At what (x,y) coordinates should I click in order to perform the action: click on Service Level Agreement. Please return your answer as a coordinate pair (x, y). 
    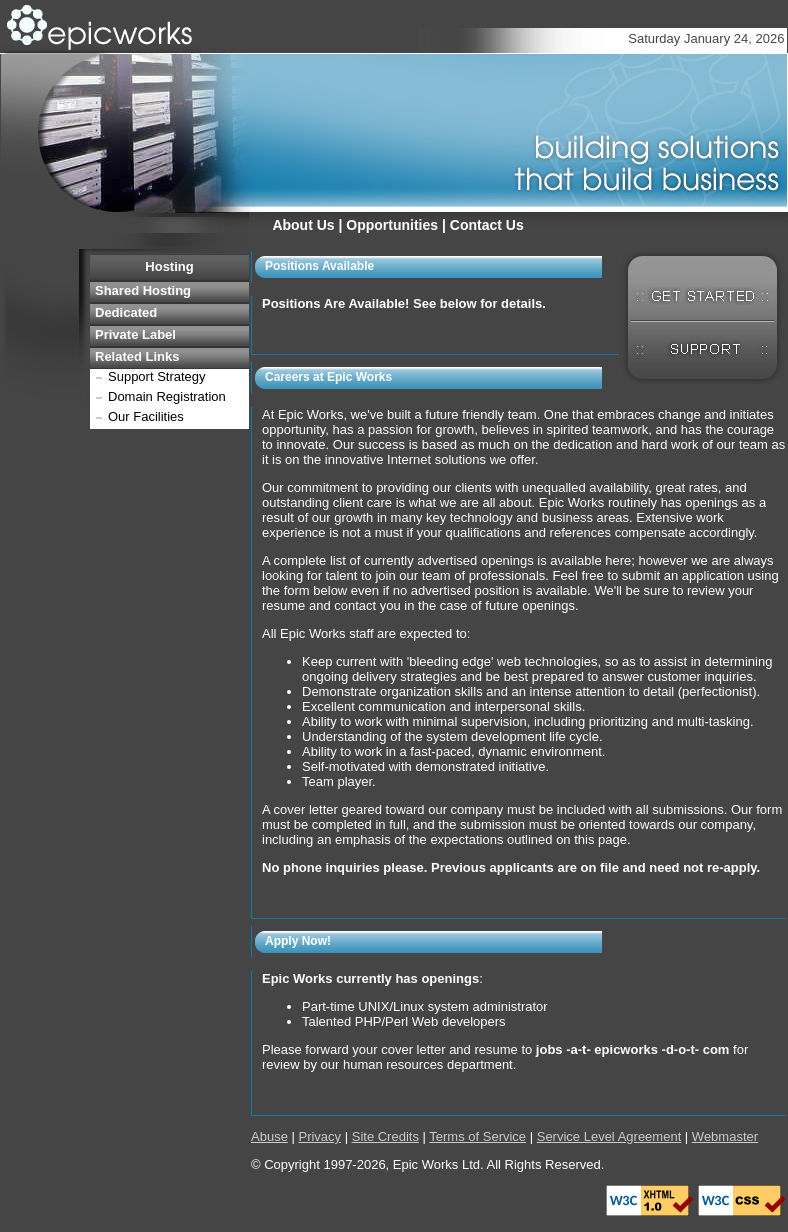
    Looking at the image, I should click on (609, 1136).